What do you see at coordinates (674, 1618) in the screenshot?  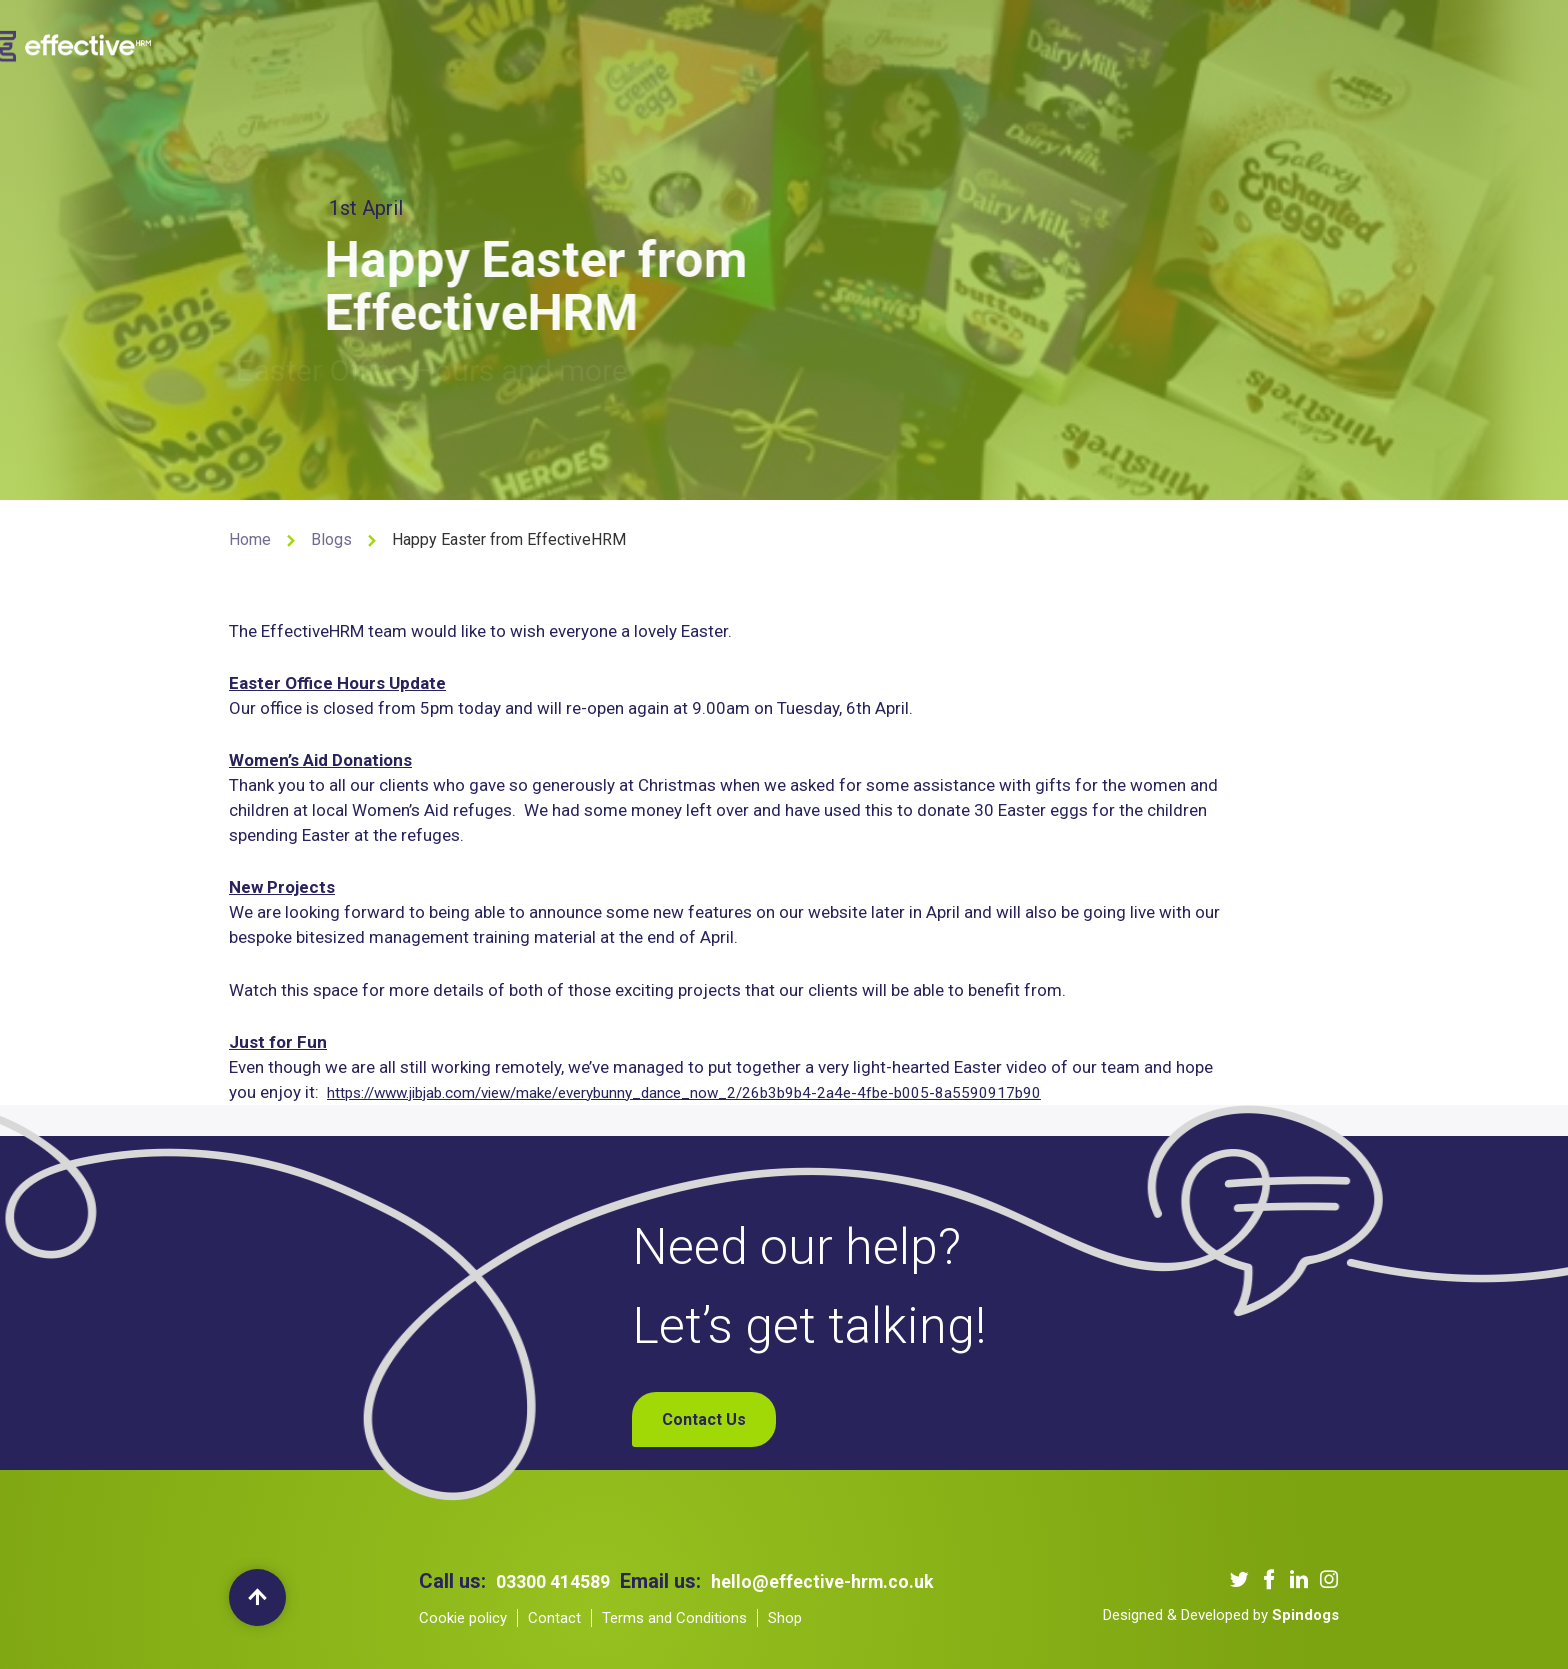 I see `Terms and Conditions` at bounding box center [674, 1618].